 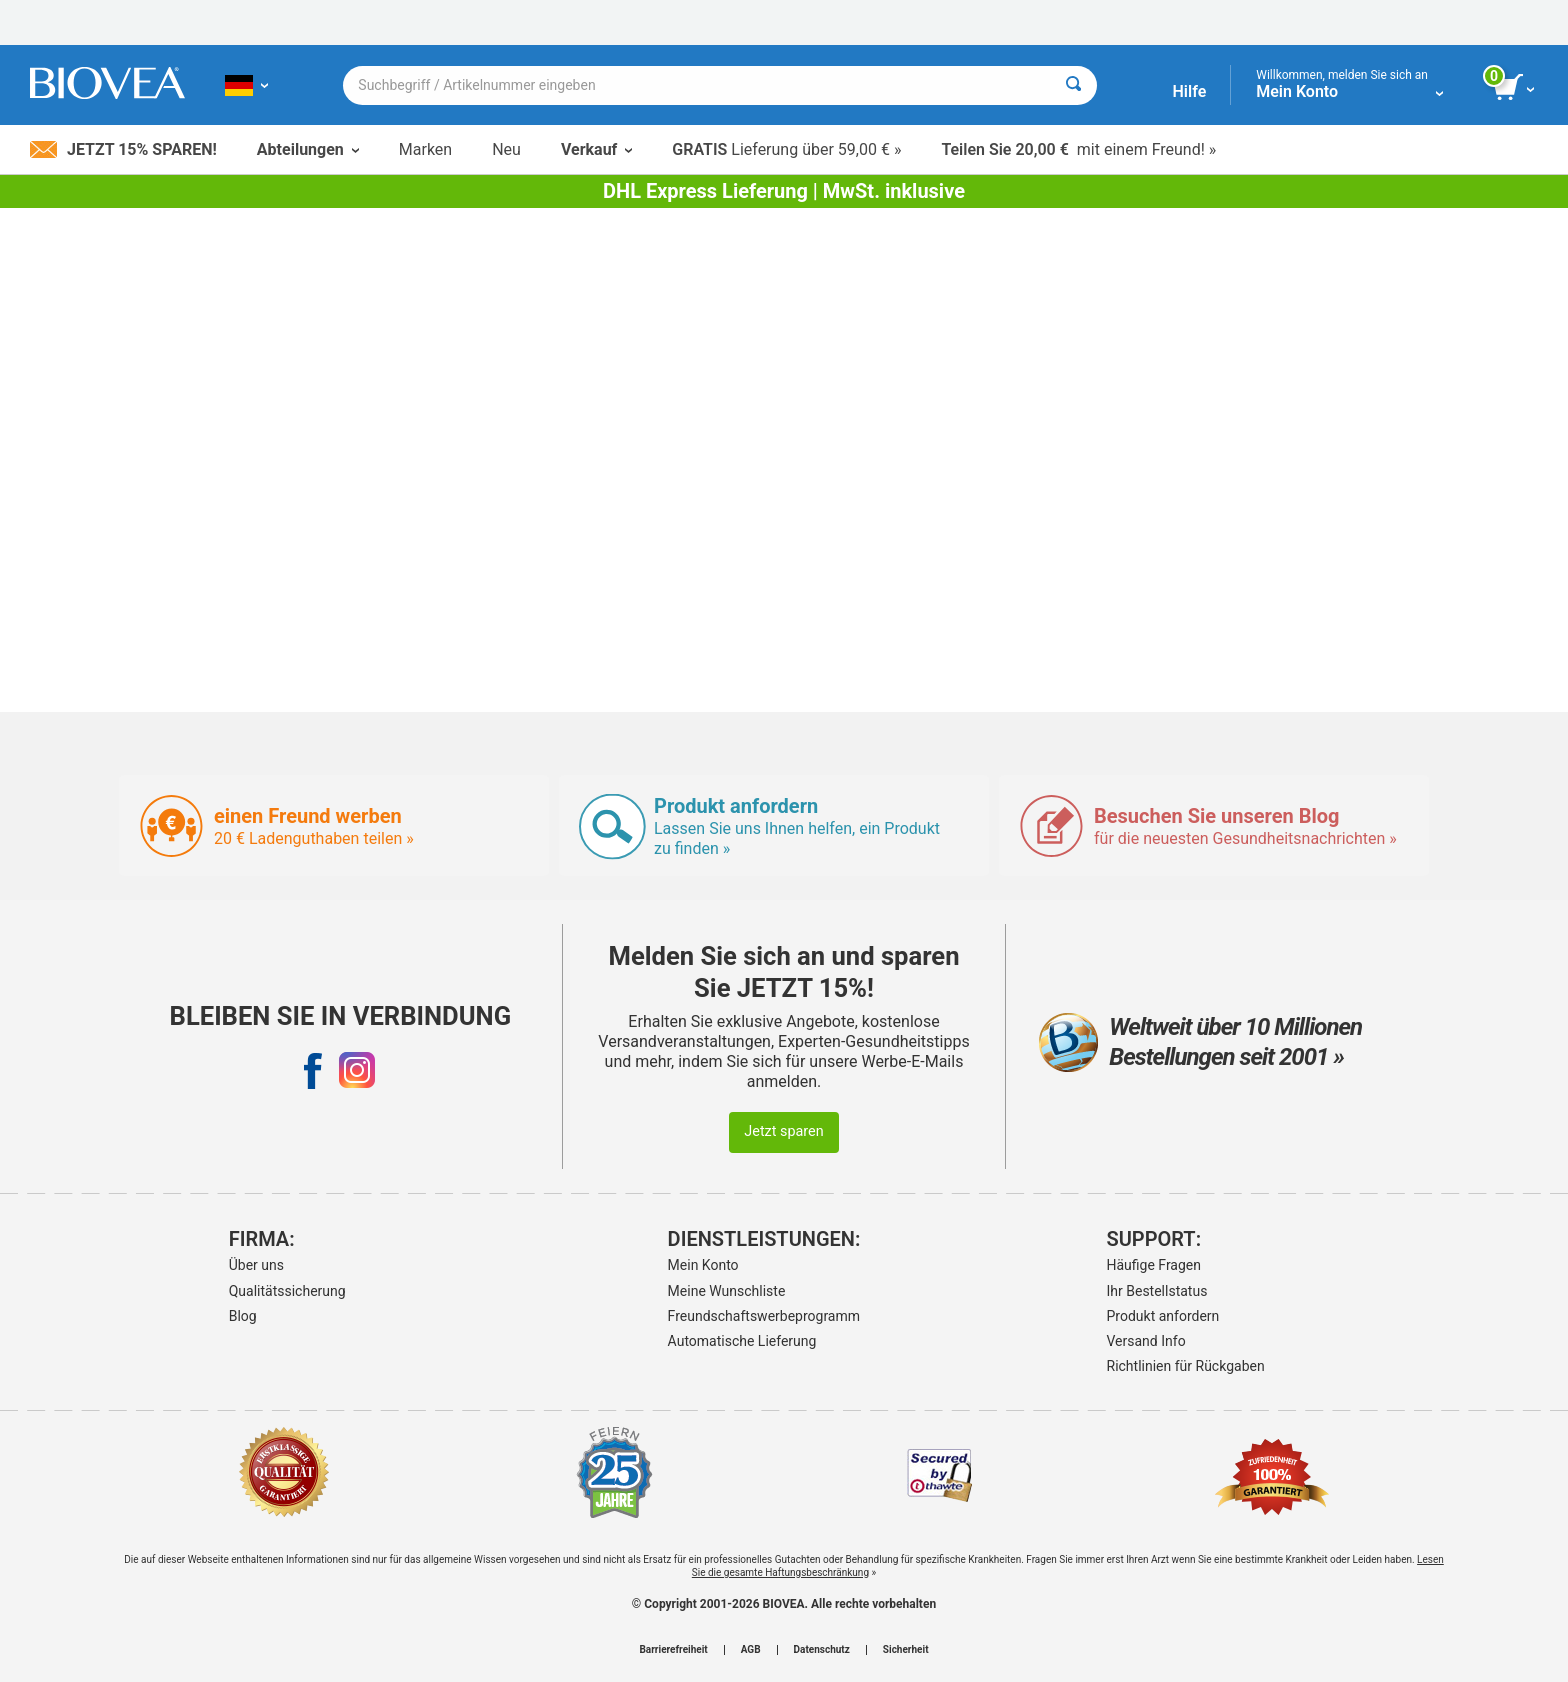 What do you see at coordinates (1515, 88) in the screenshot?
I see `[Klicken Sie auf die Schaltfläche „Warenkorb anzeigen“.]` at bounding box center [1515, 88].